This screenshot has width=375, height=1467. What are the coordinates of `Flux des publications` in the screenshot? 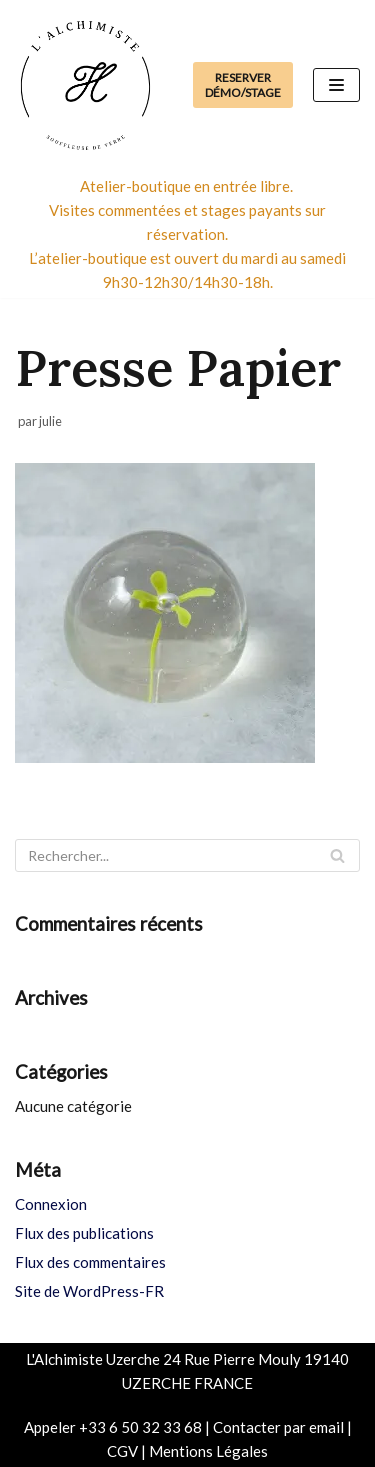 It's located at (84, 1233).